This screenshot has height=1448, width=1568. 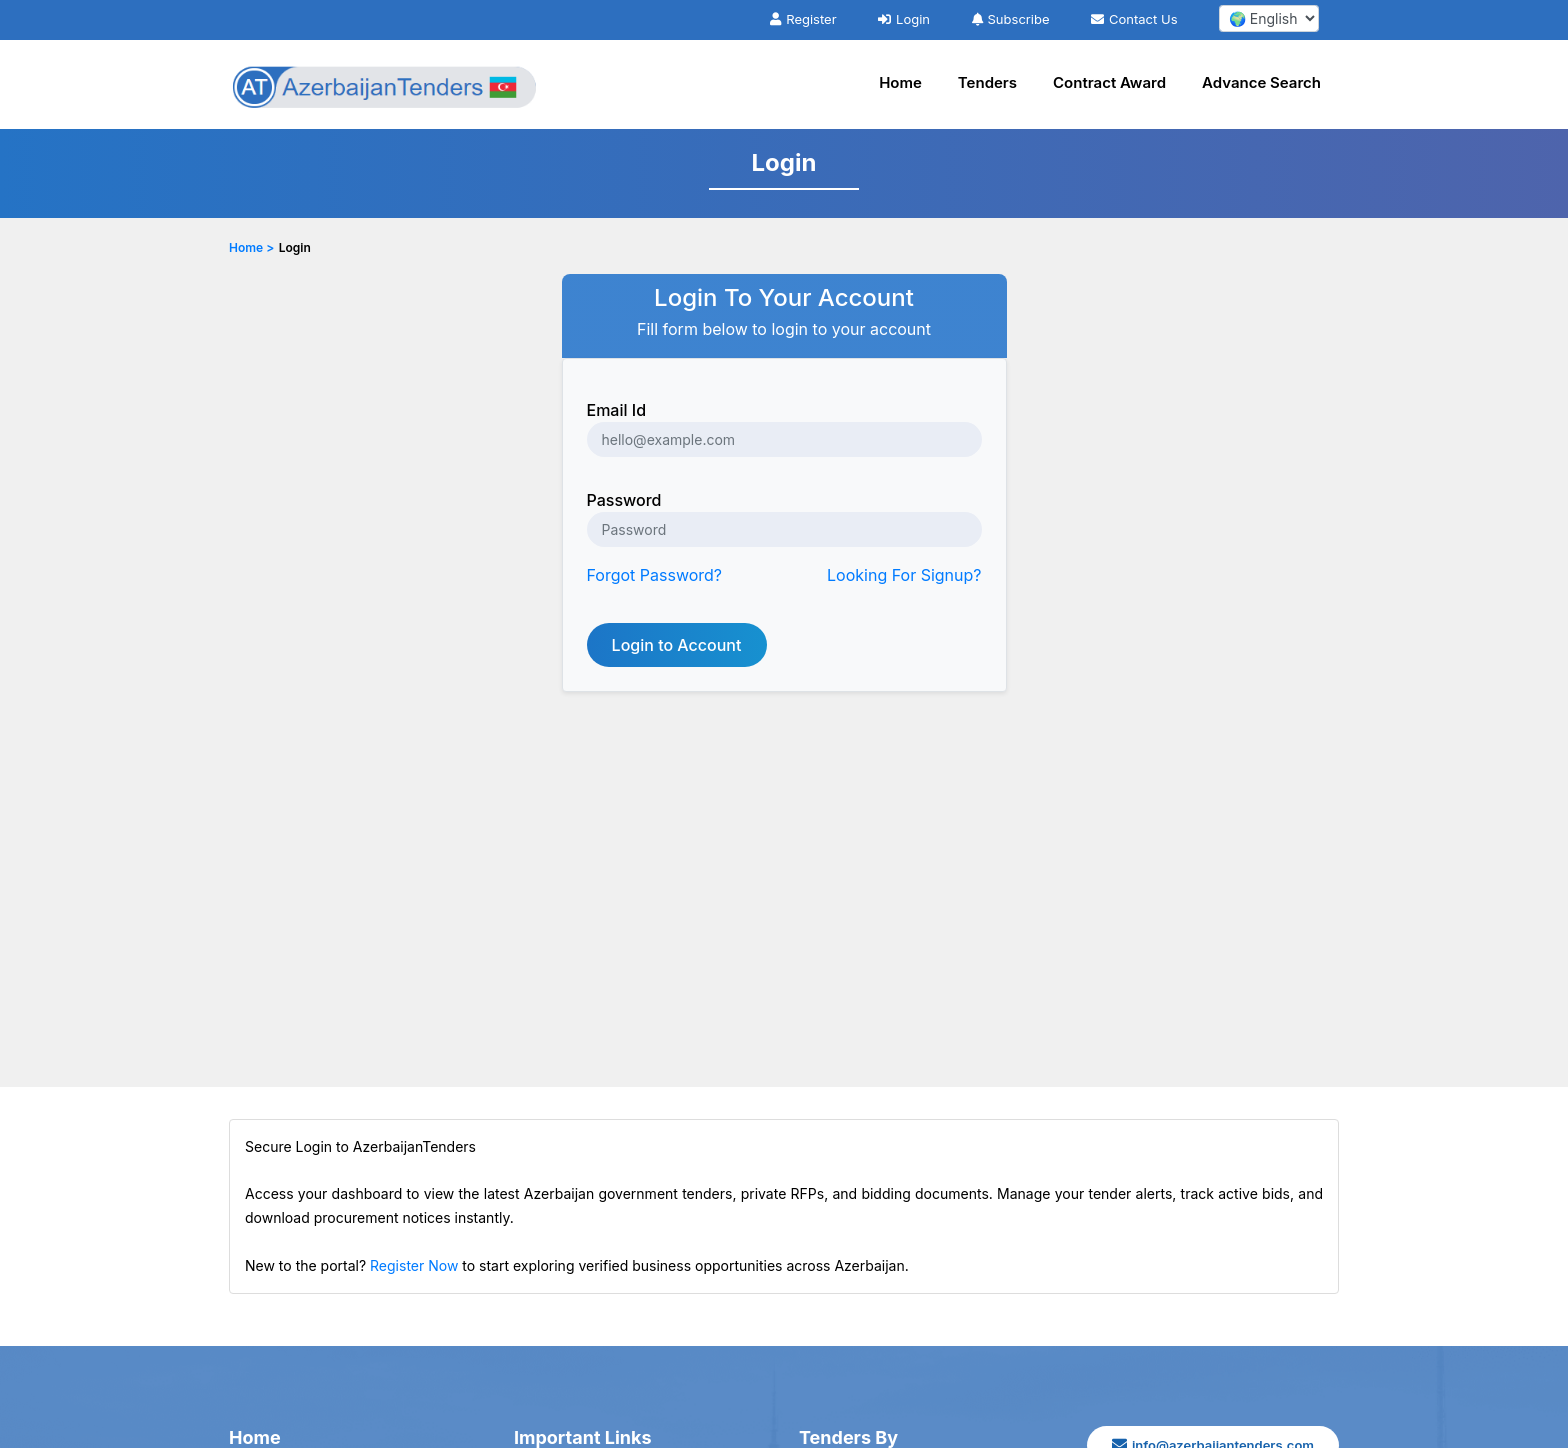 I want to click on Register Now, so click(x=414, y=1265).